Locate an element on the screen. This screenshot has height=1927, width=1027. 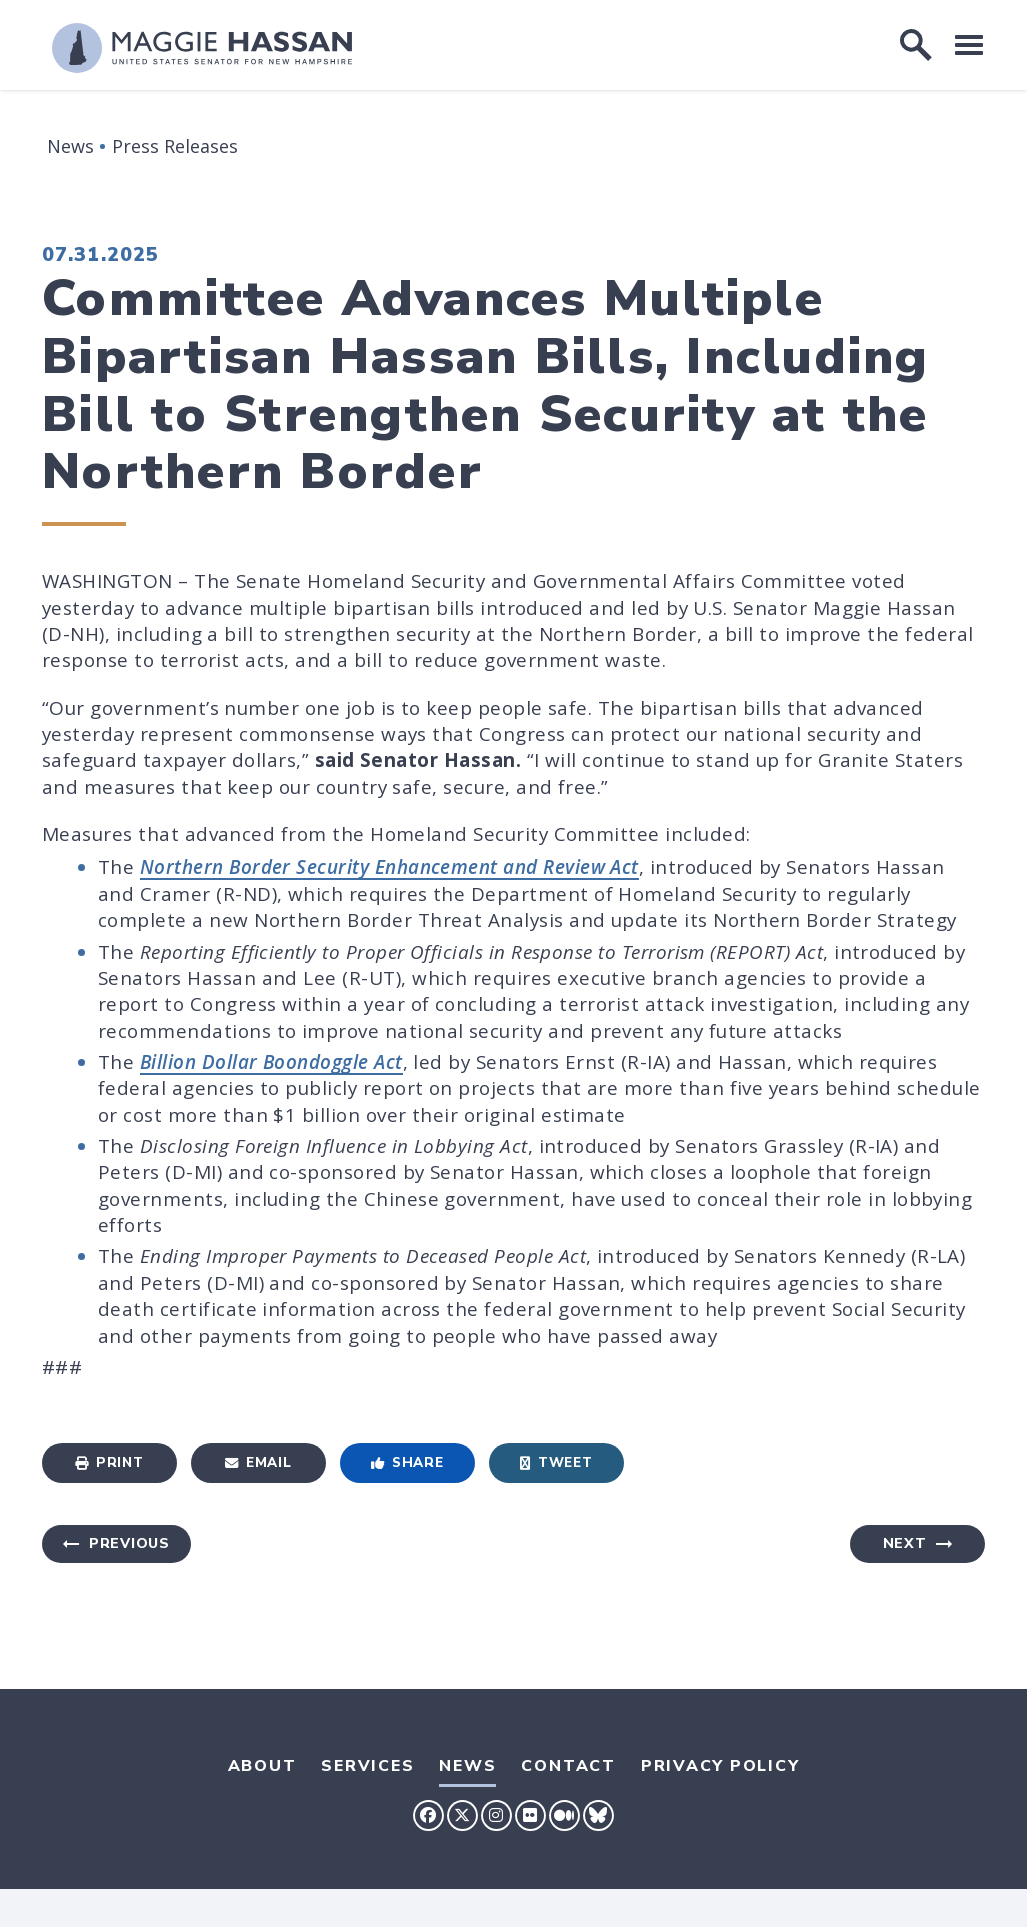
[open site search] is located at coordinates (916, 45).